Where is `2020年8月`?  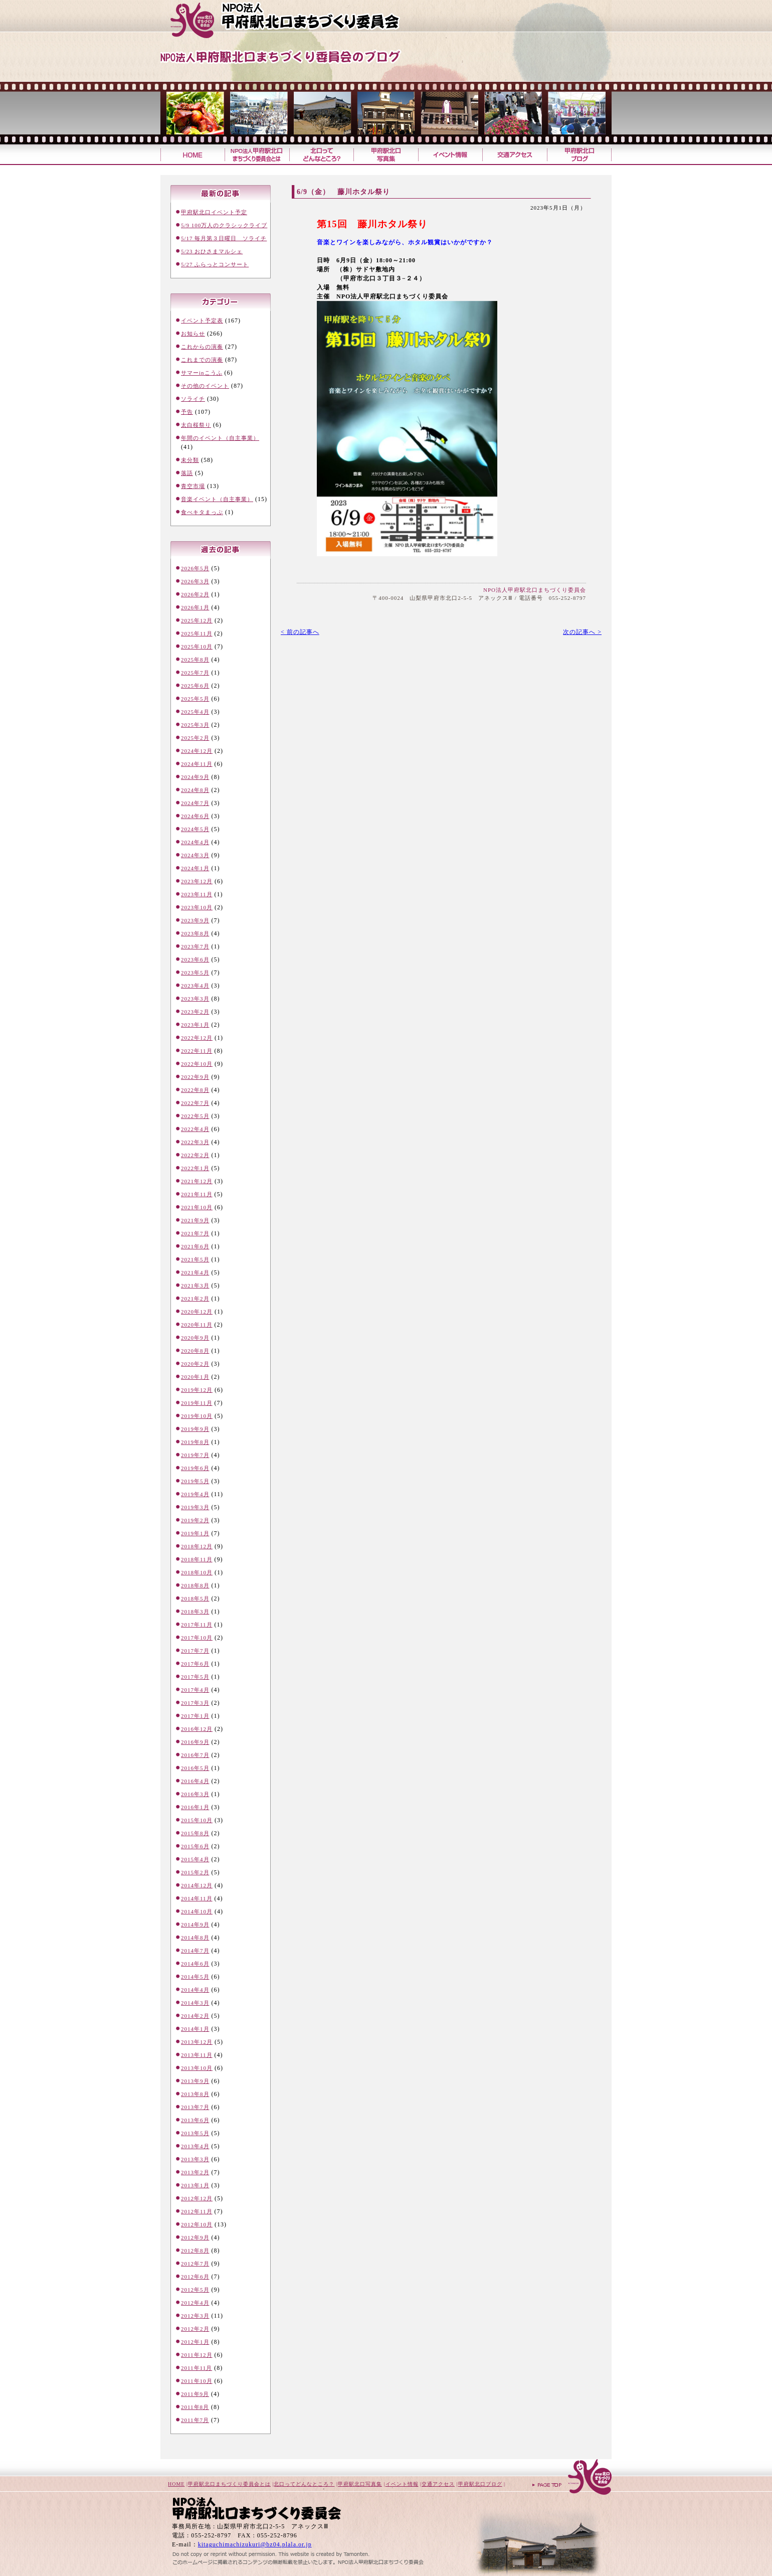 2020年8月 is located at coordinates (195, 1351).